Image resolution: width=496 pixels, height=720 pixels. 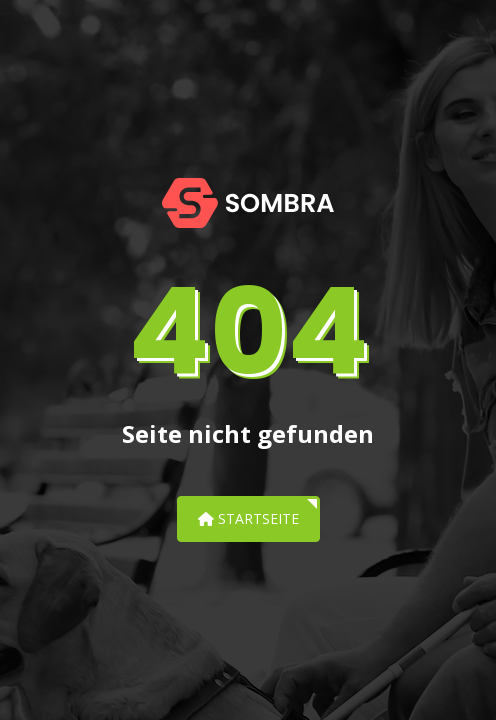 I want to click on Startseite, so click(x=248, y=518).